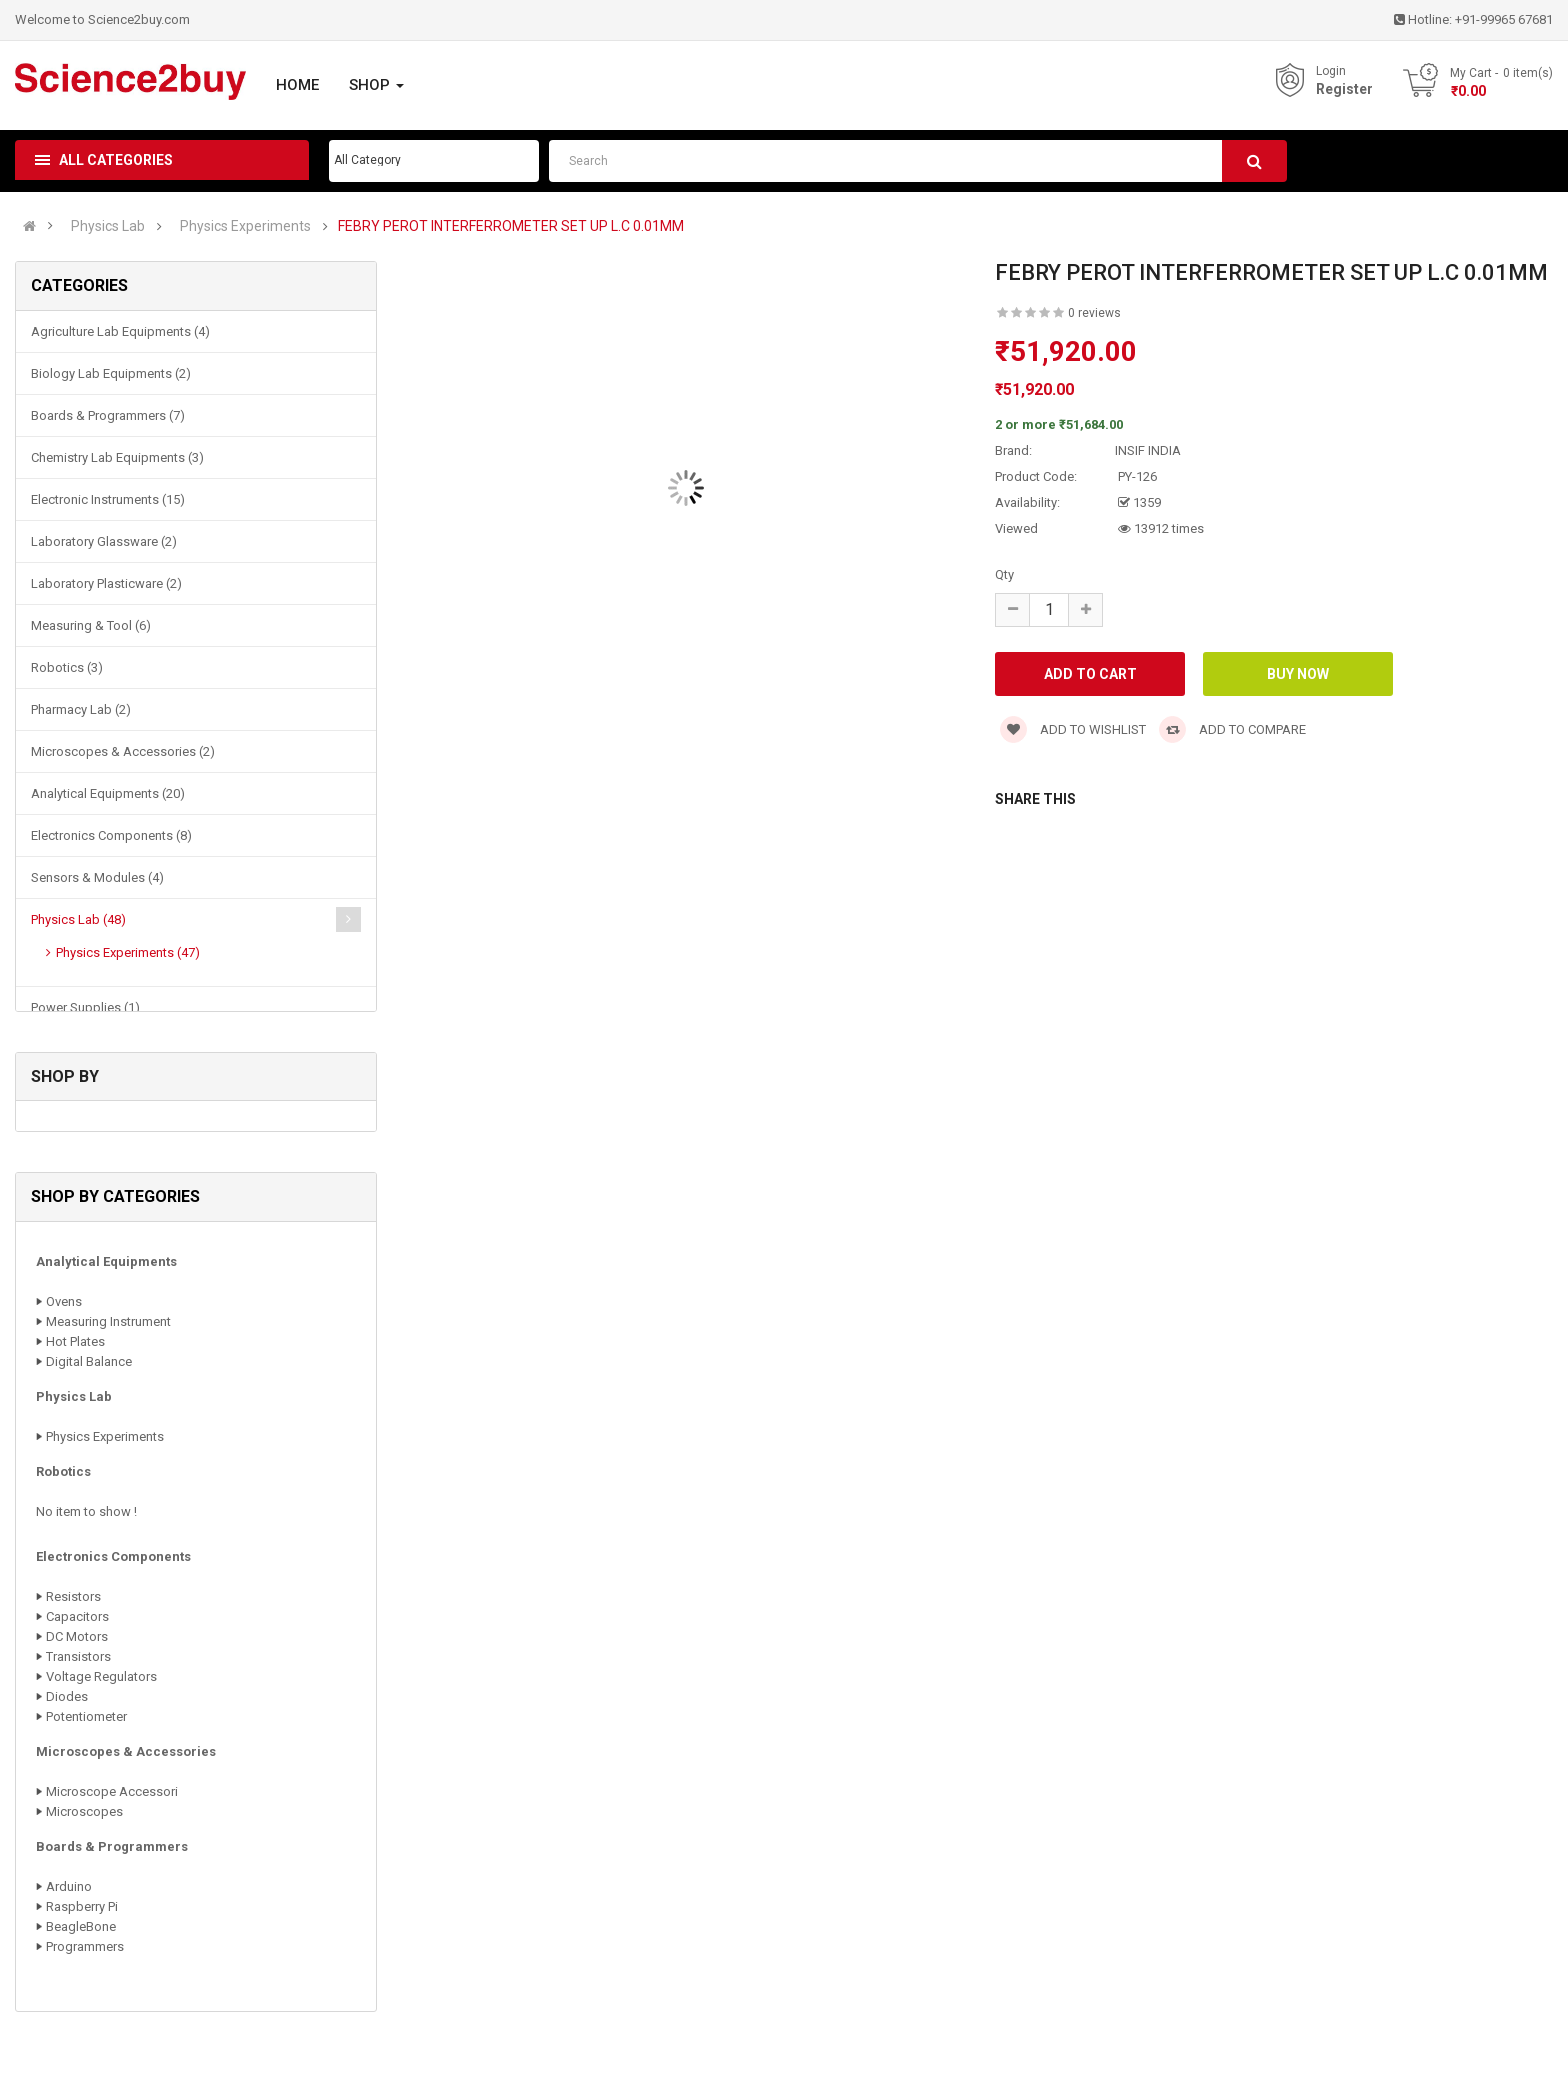  I want to click on Laboratory Plasticware (2), so click(106, 583).